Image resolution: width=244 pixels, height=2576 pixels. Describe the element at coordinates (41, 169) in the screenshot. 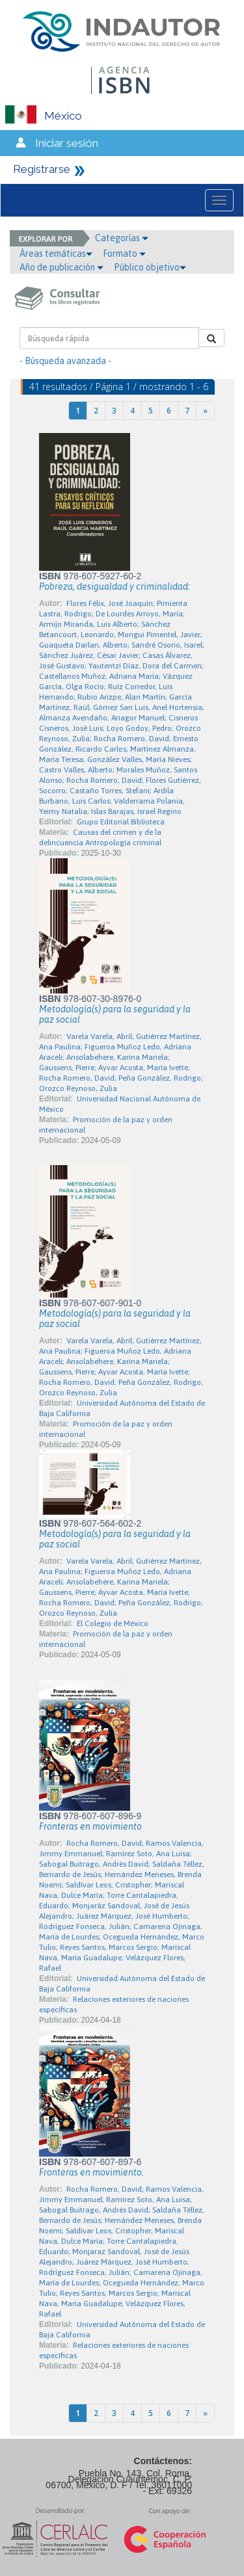

I see `Registrarse` at that location.